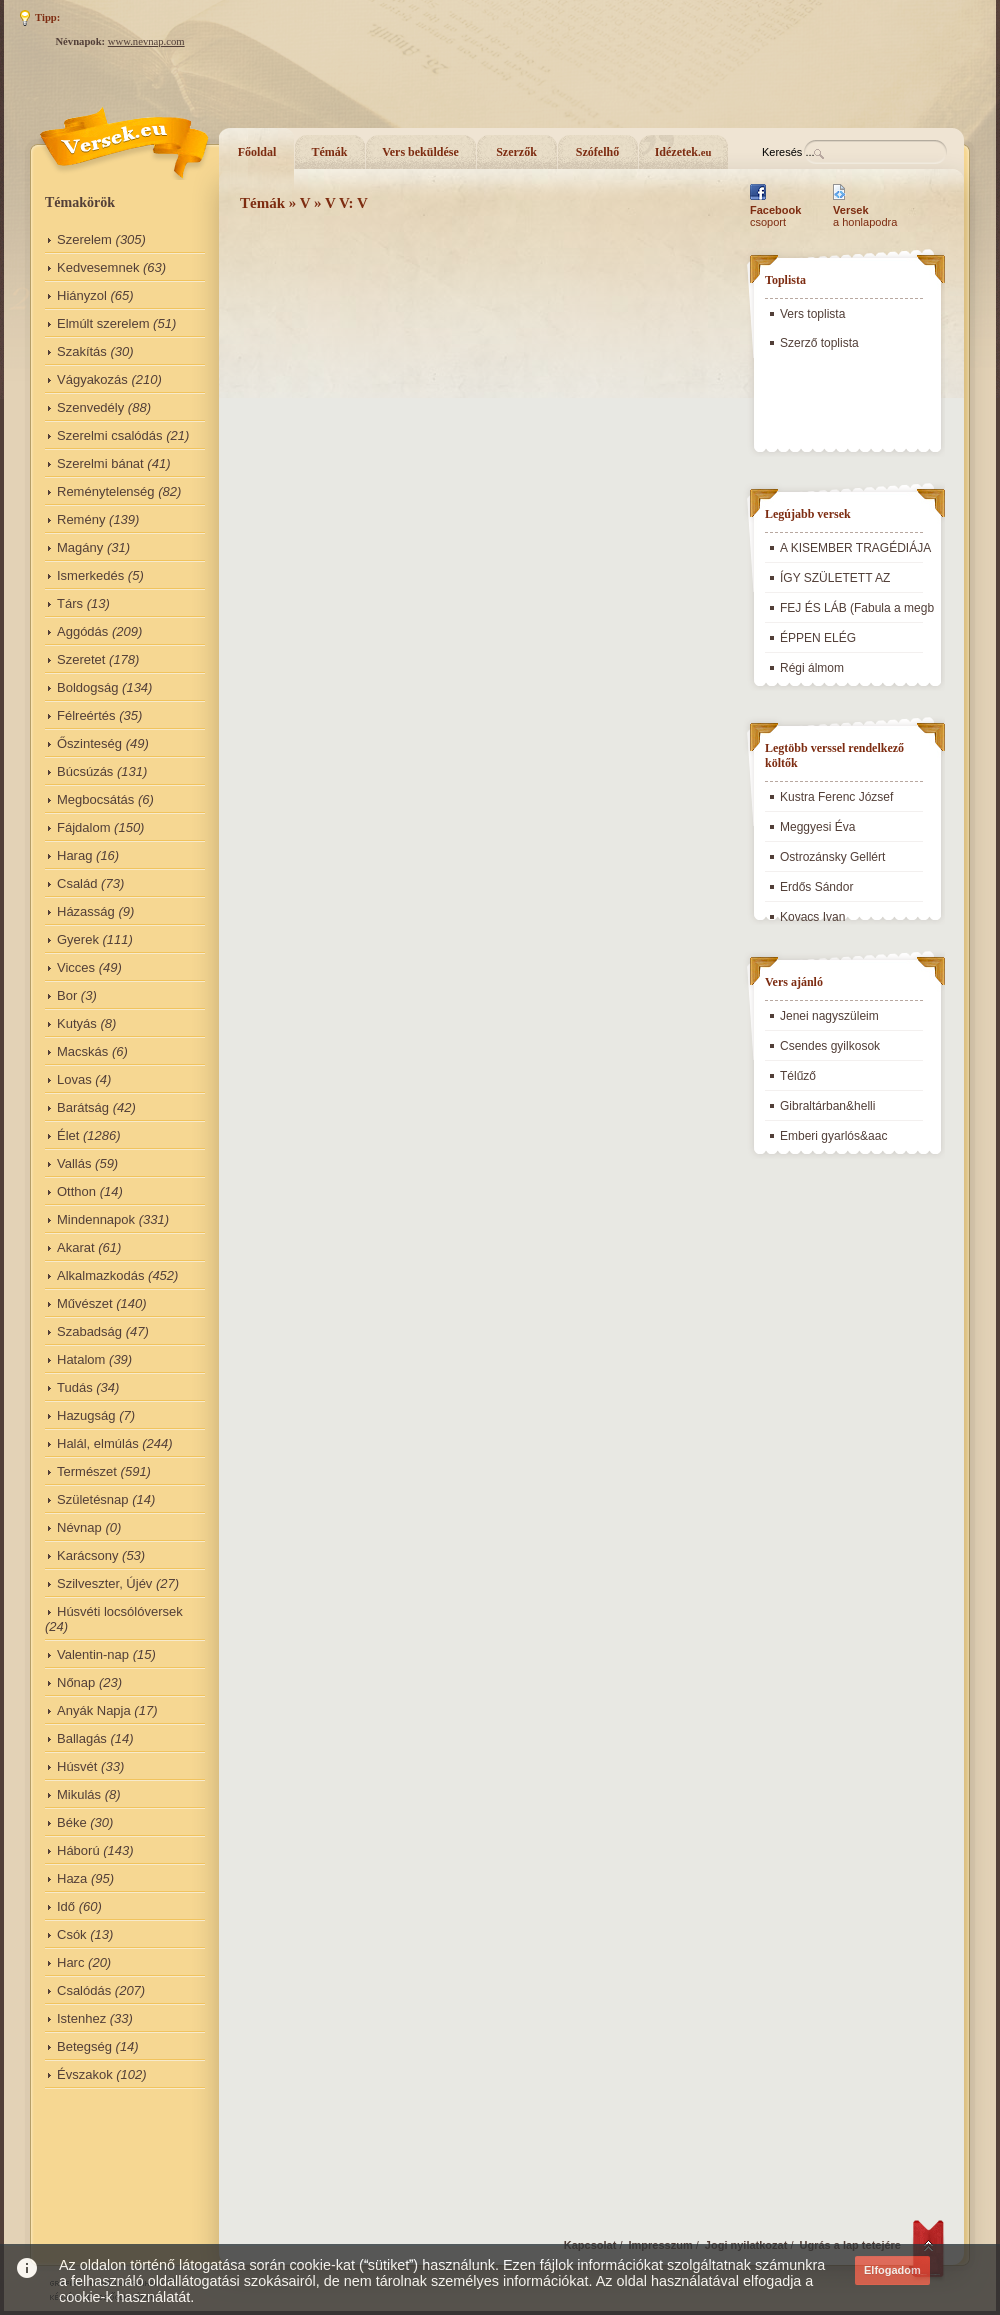  Describe the element at coordinates (78, 939) in the screenshot. I see `Gyerek` at that location.